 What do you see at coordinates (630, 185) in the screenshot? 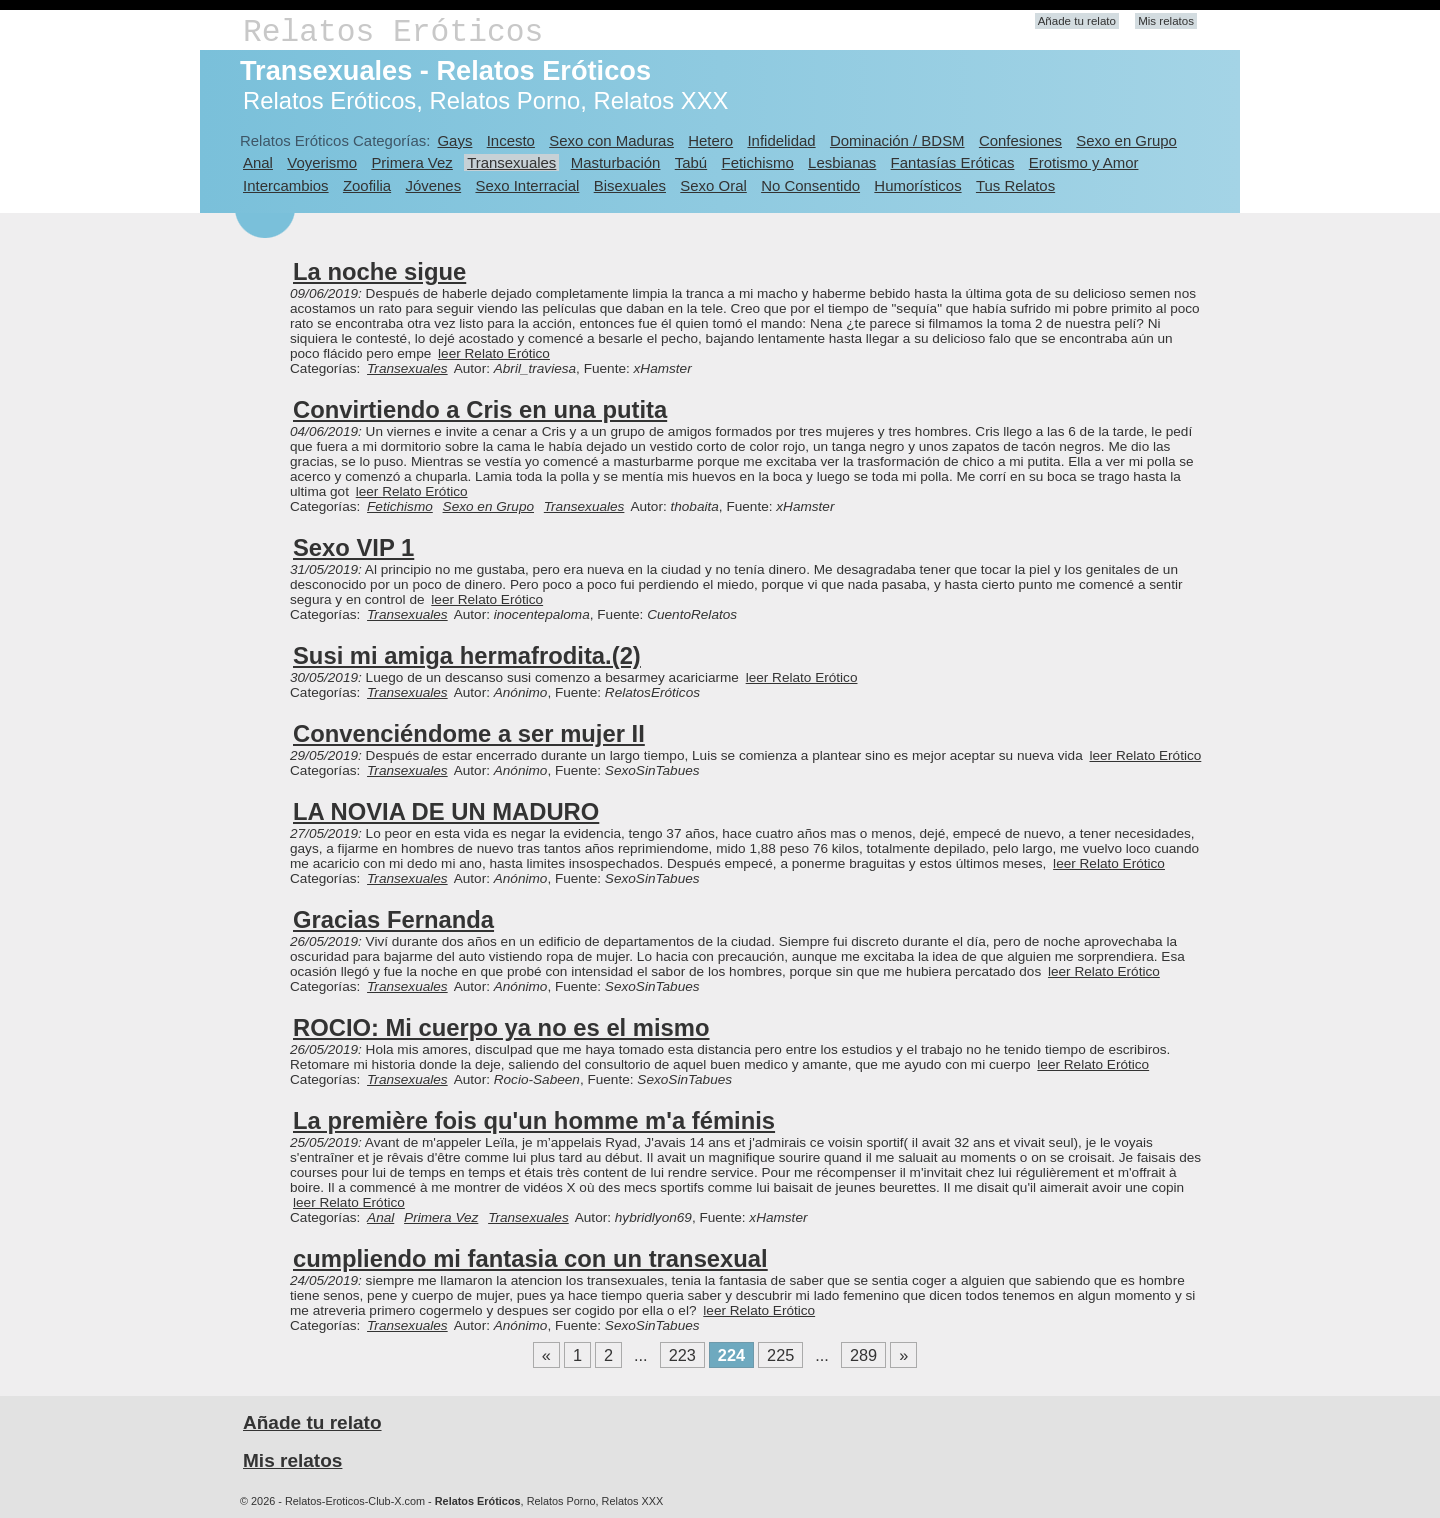
I see `Bisexuales` at bounding box center [630, 185].